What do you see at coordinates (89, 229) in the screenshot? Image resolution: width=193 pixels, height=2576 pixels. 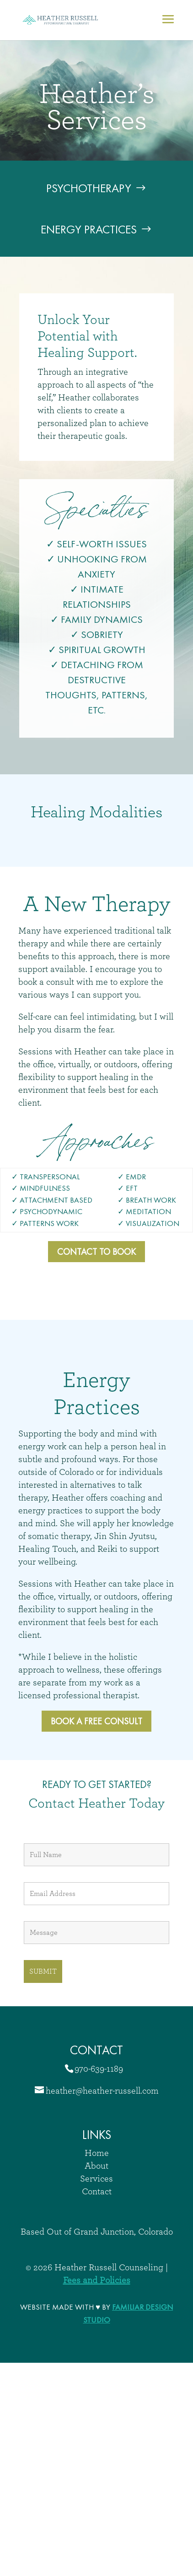 I see `Energy Practices` at bounding box center [89, 229].